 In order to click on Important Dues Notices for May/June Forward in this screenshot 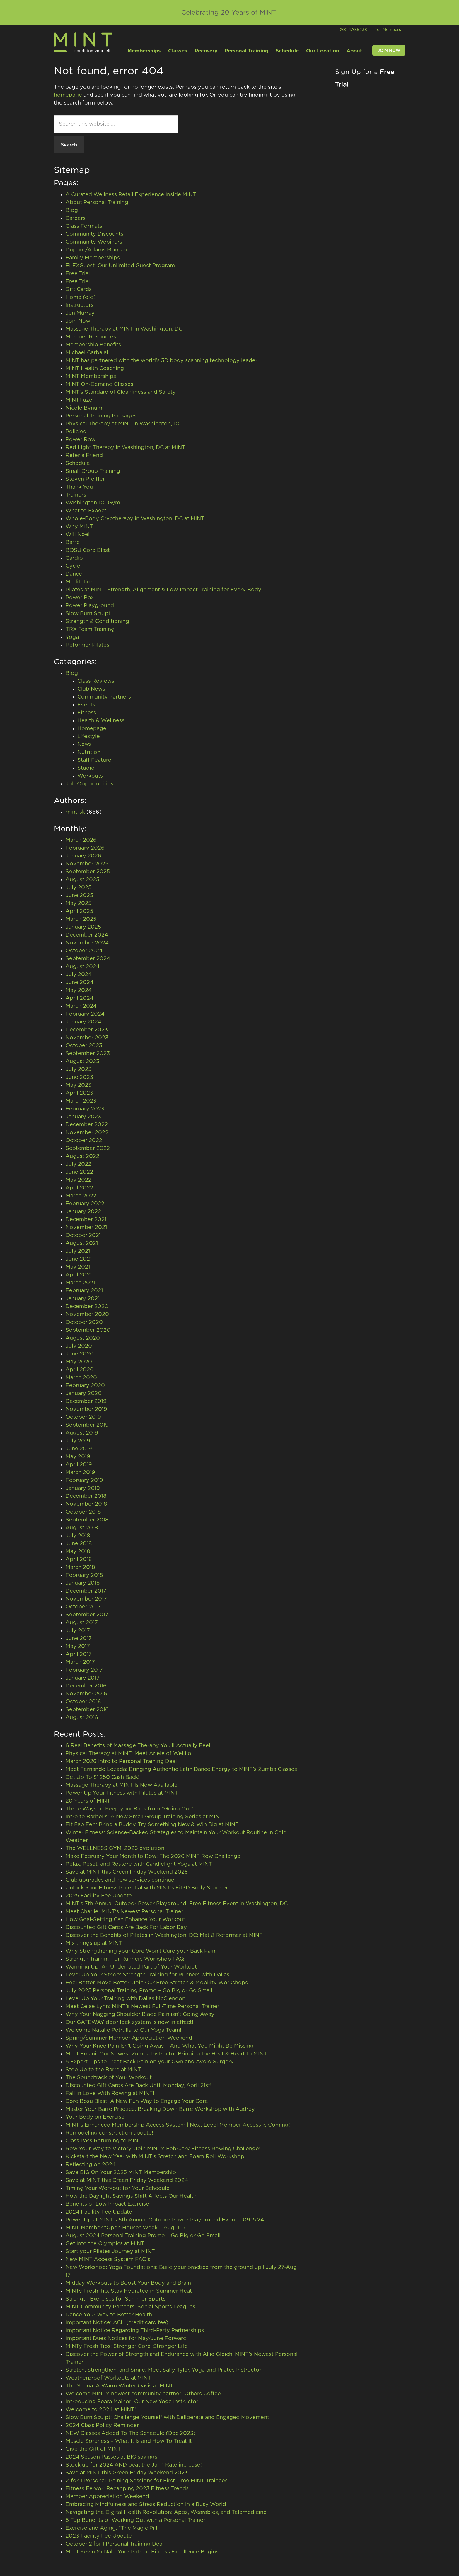, I will do `click(126, 2338)`.